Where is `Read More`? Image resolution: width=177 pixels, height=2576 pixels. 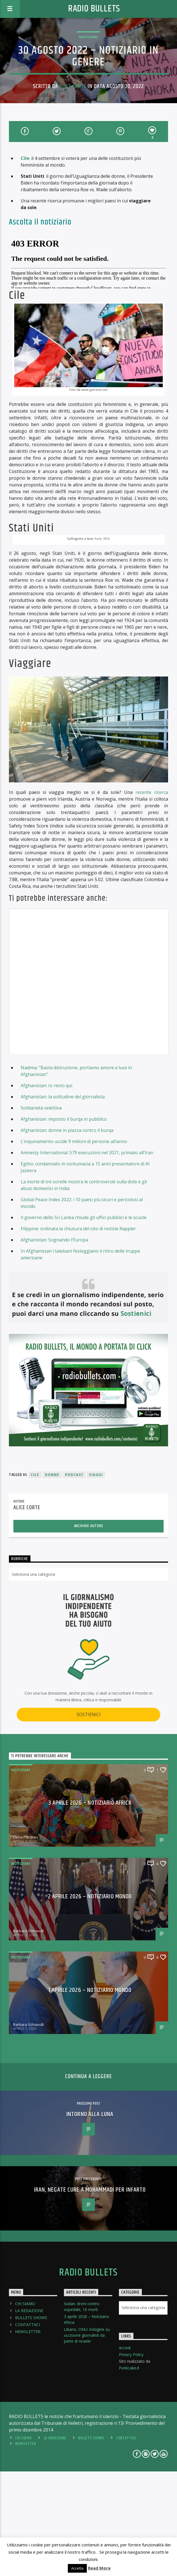 Read More is located at coordinates (99, 2568).